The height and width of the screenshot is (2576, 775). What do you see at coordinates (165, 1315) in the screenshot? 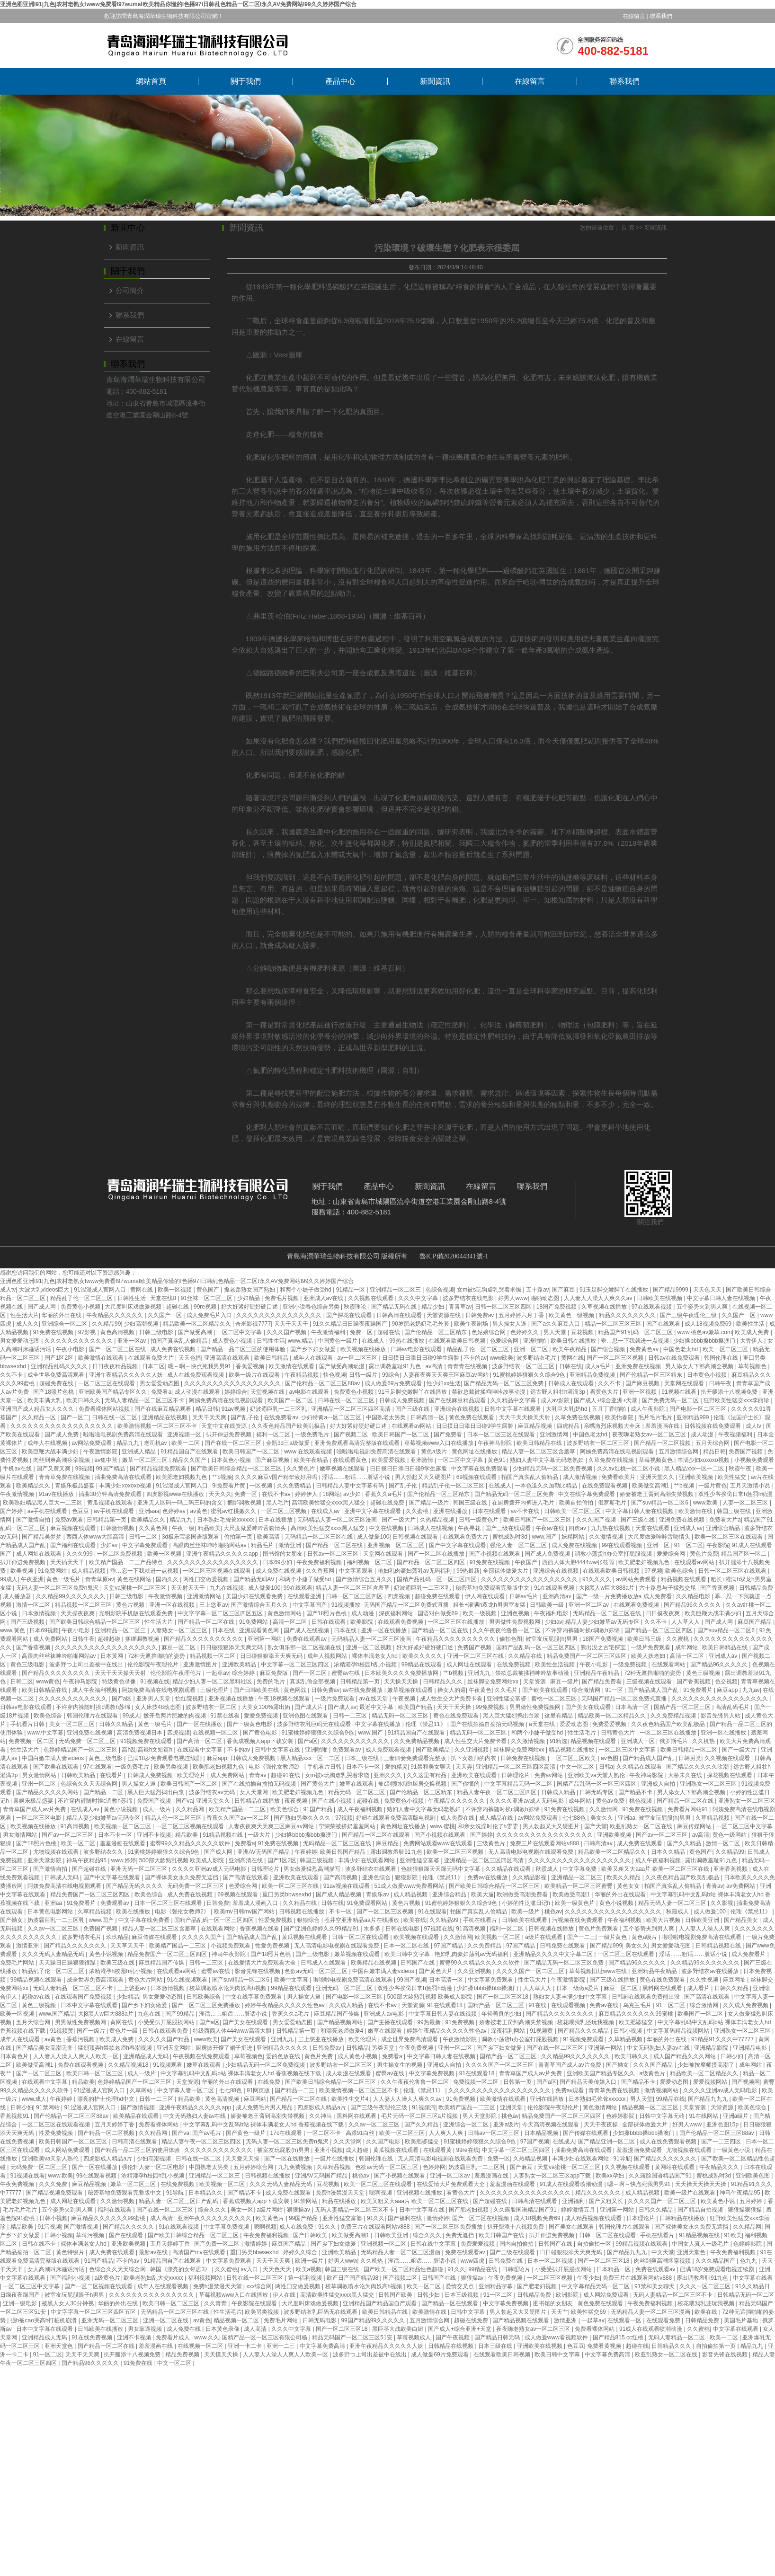
I see `久久国产一区` at bounding box center [165, 1315].